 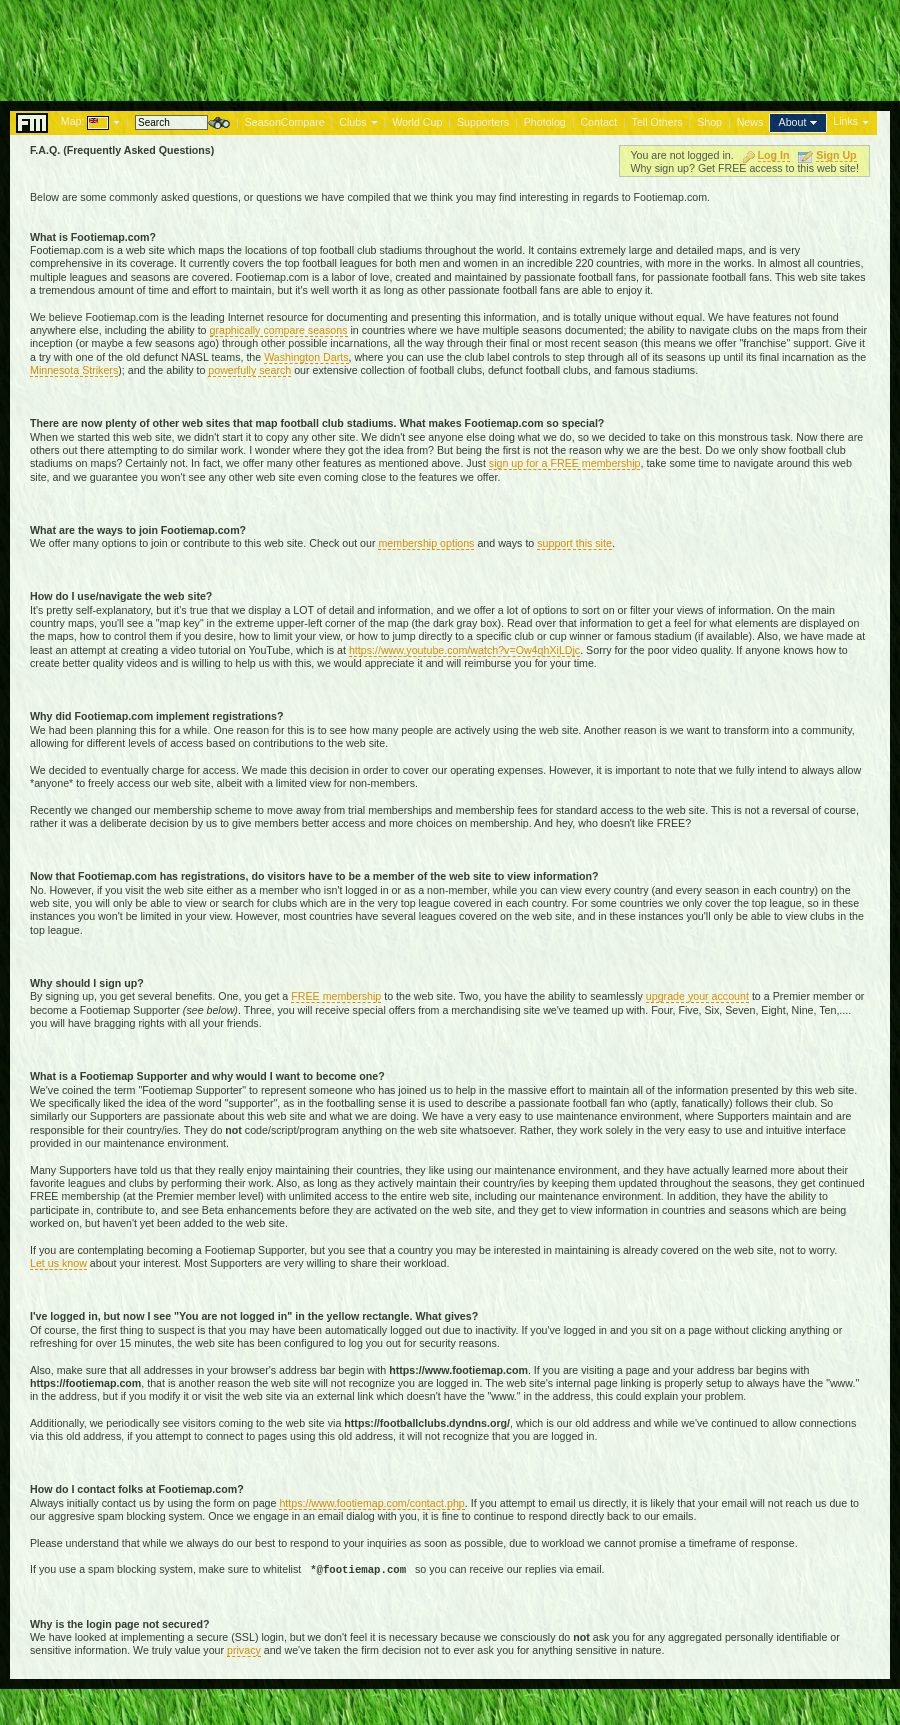 I want to click on Shop, so click(x=709, y=122).